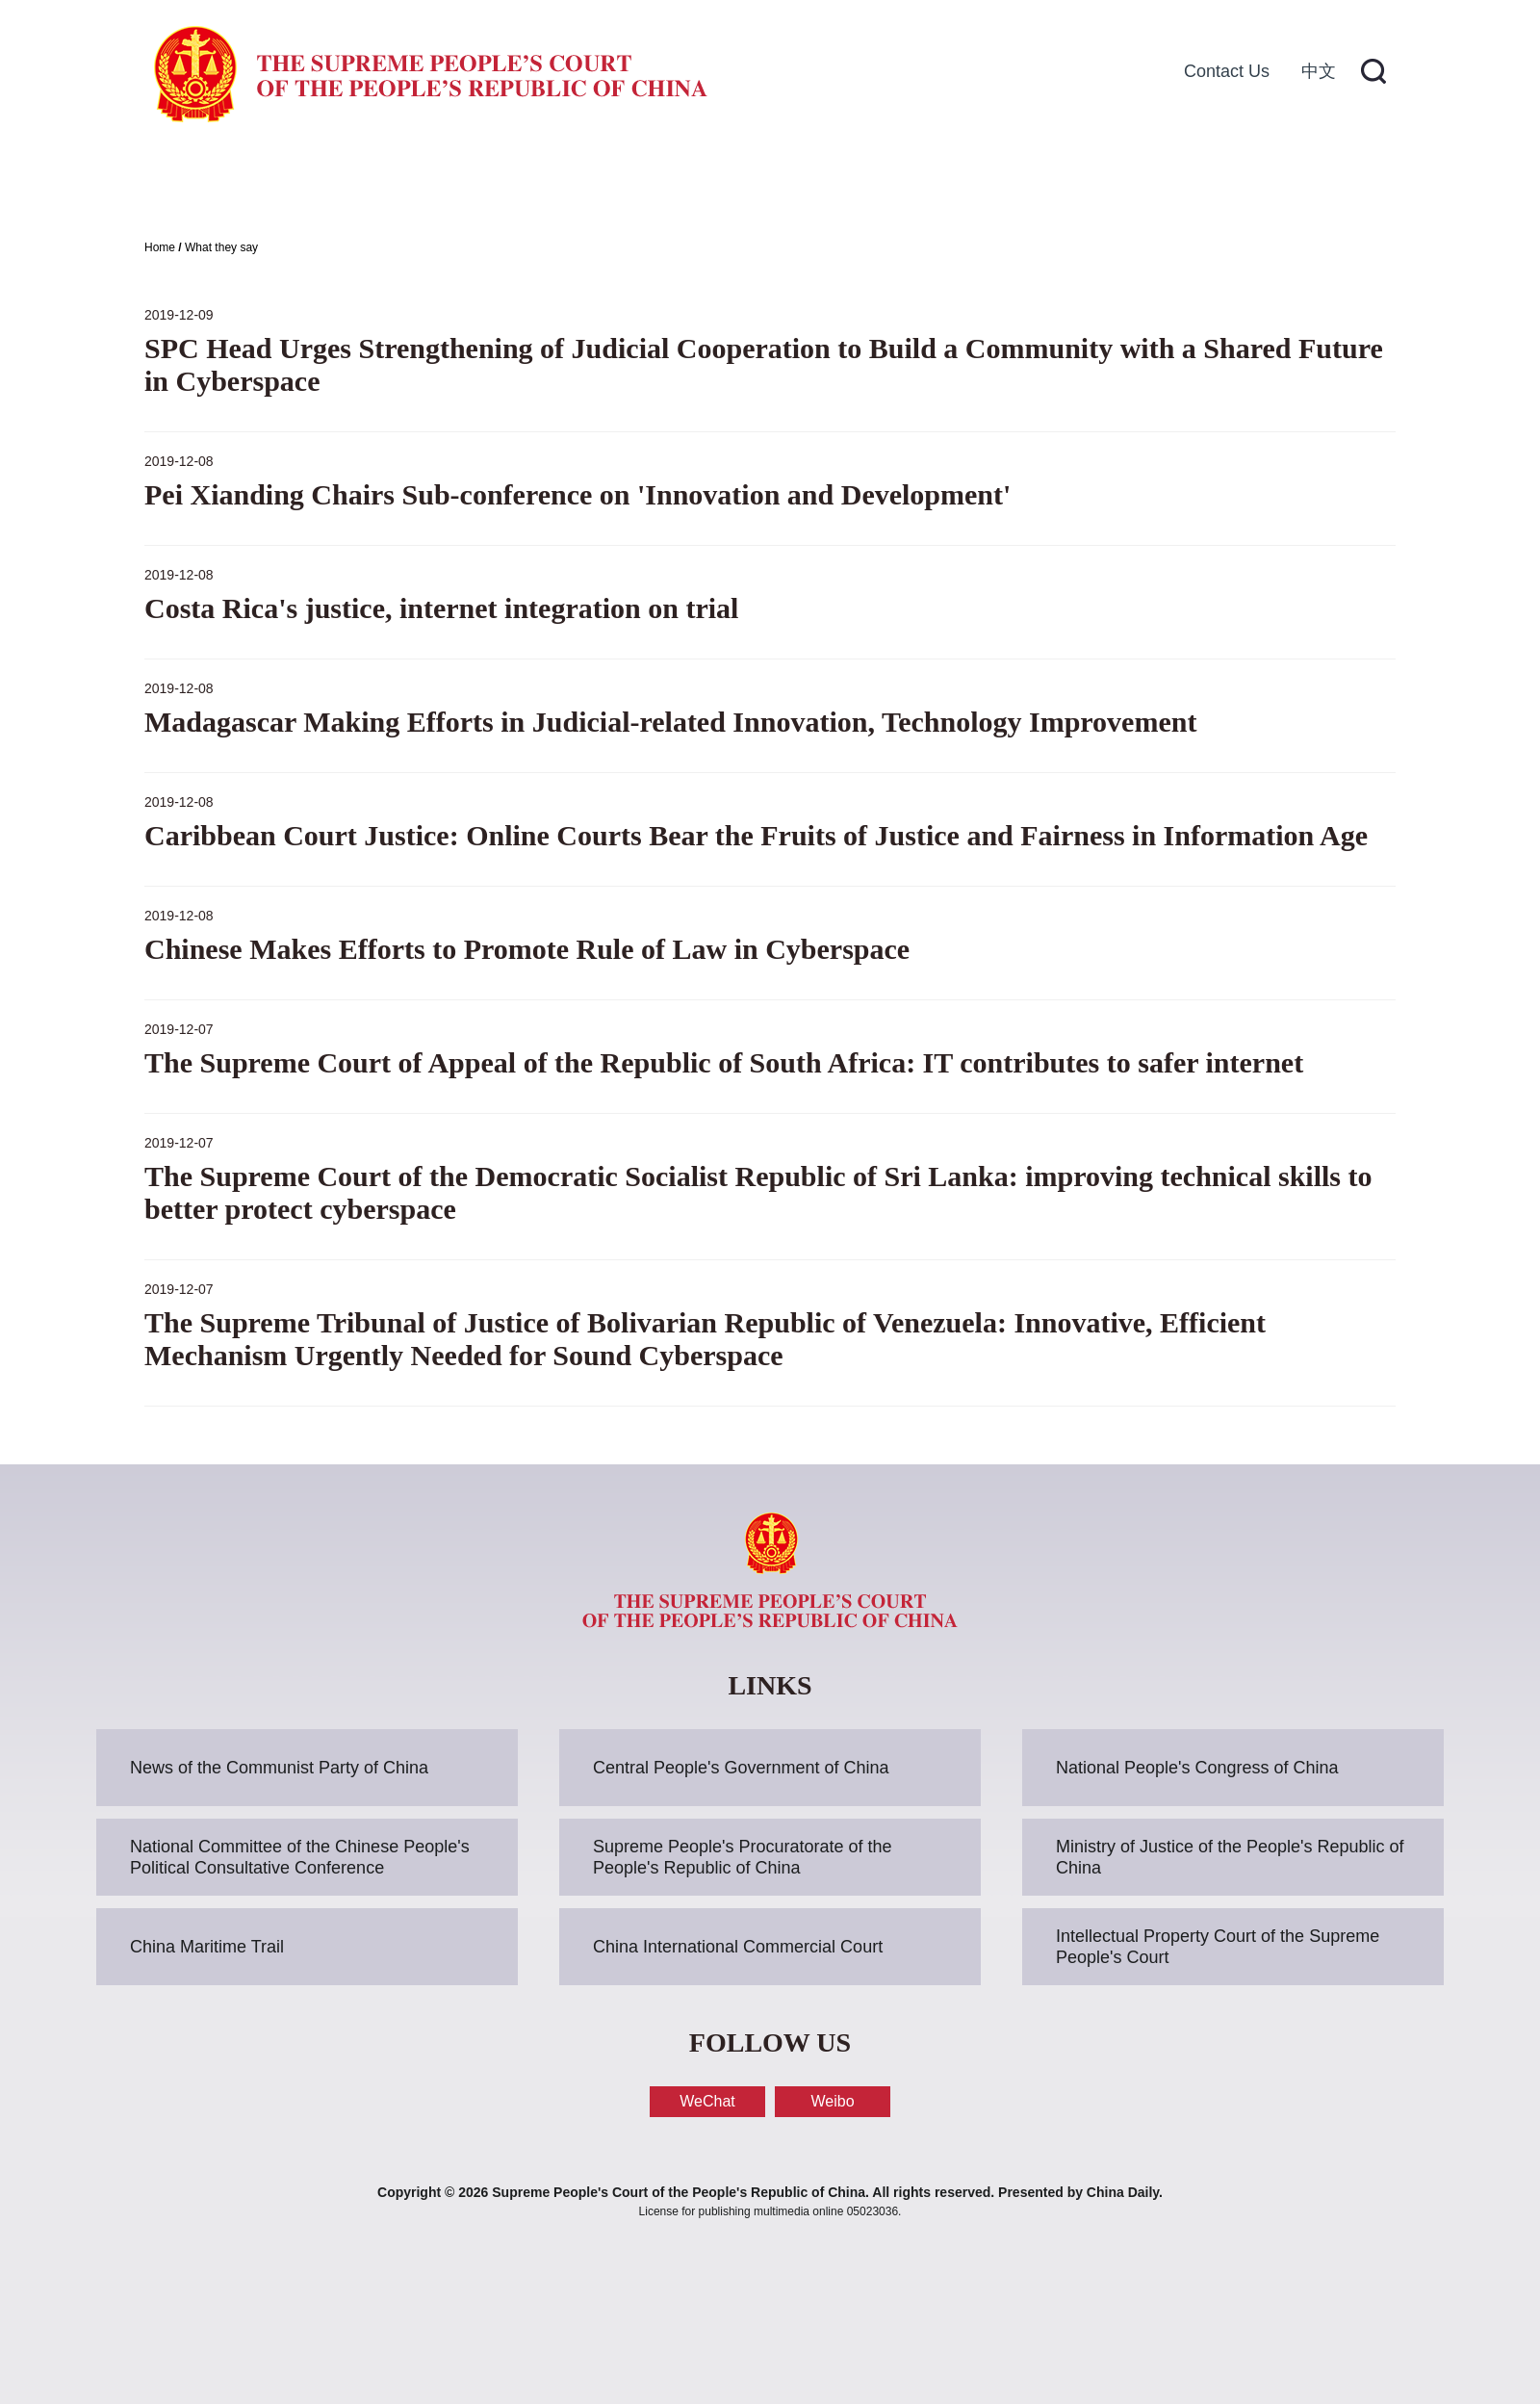 This screenshot has width=1540, height=2404. Describe the element at coordinates (1318, 71) in the screenshot. I see `中文` at that location.